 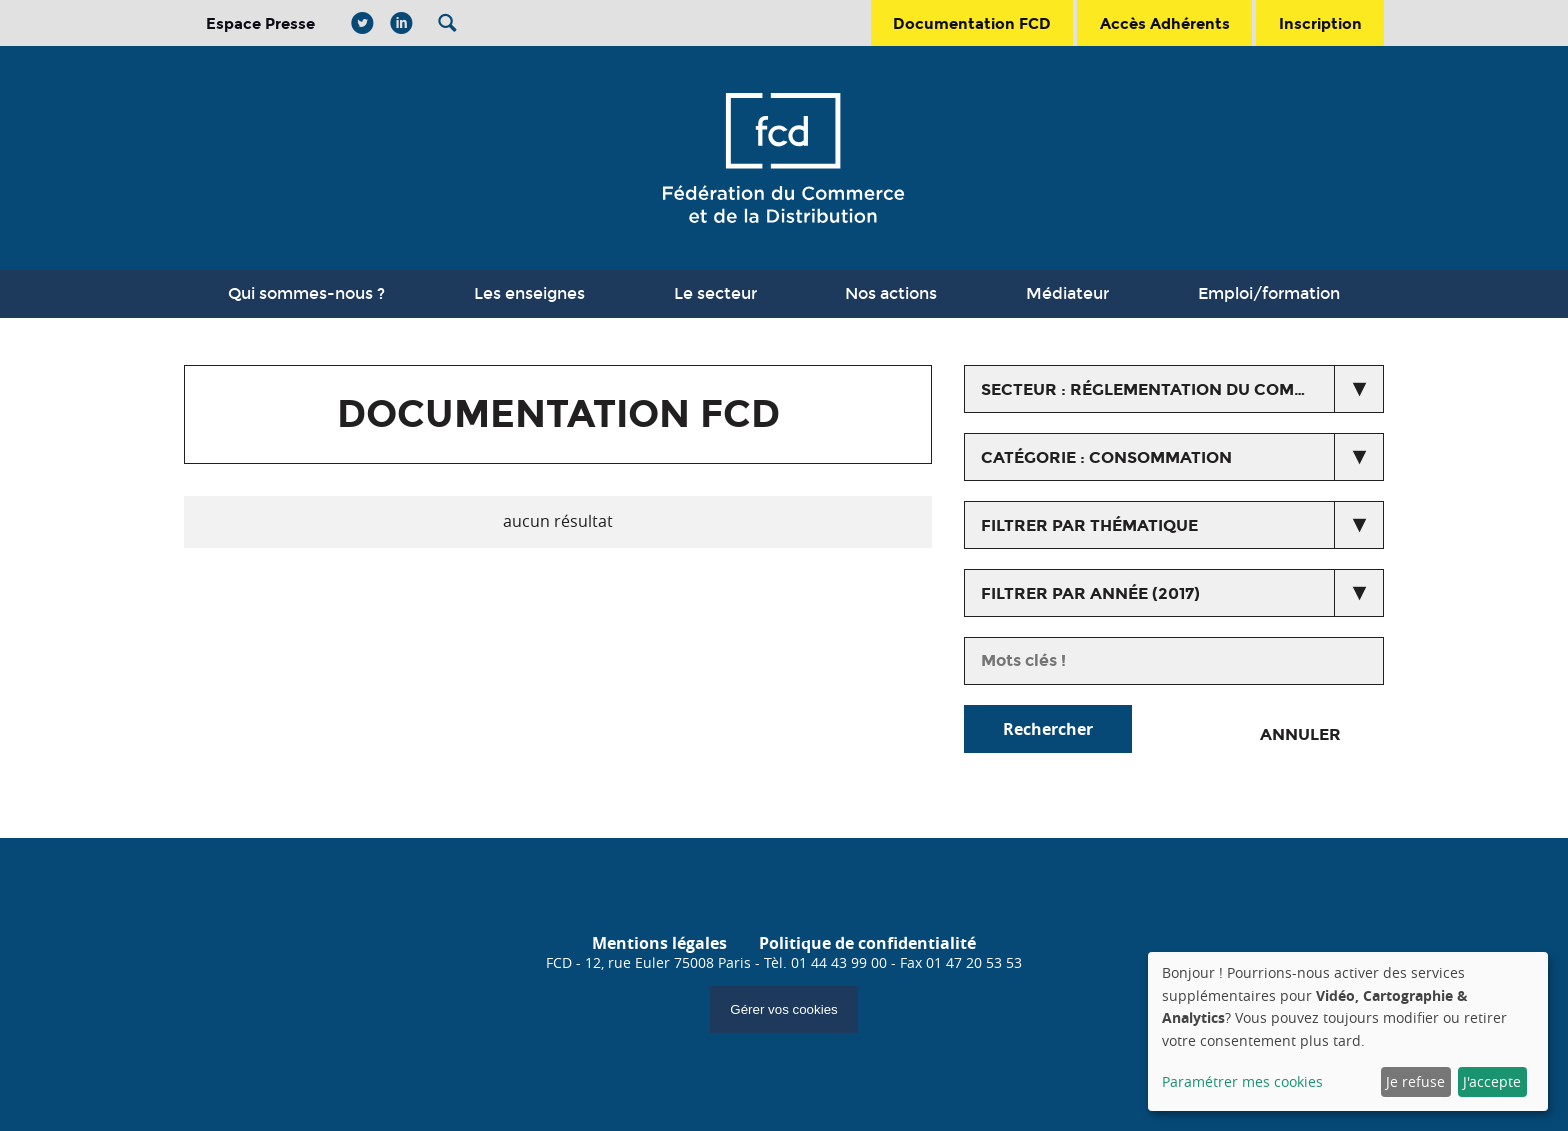 What do you see at coordinates (1090, 593) in the screenshot?
I see `Filtrer par année (2017)` at bounding box center [1090, 593].